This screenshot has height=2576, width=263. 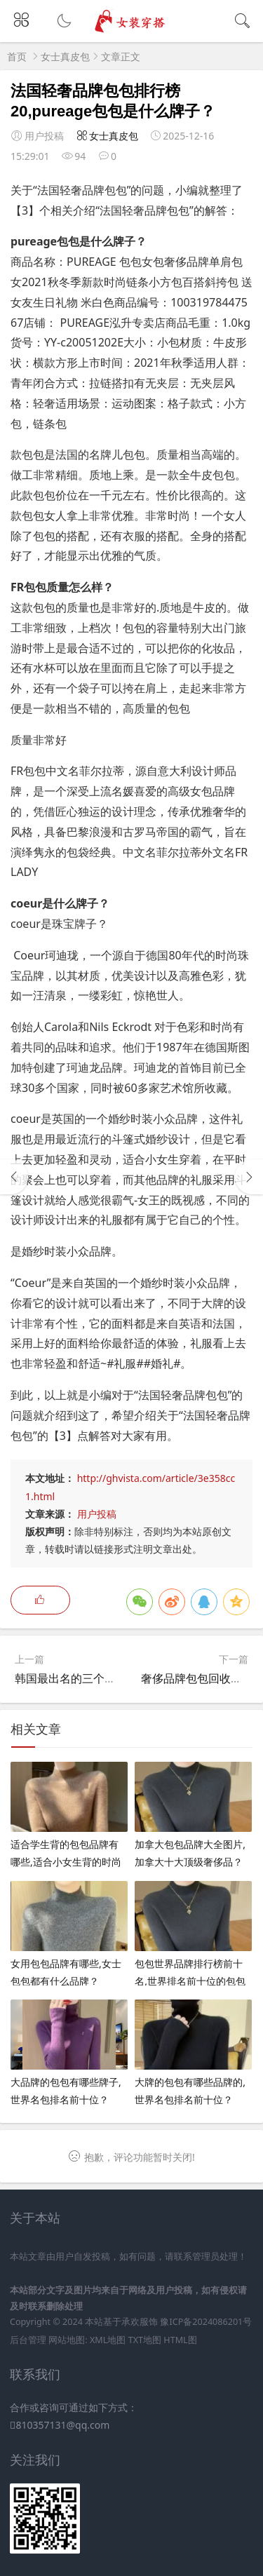 What do you see at coordinates (108, 2340) in the screenshot?
I see `XML地图` at bounding box center [108, 2340].